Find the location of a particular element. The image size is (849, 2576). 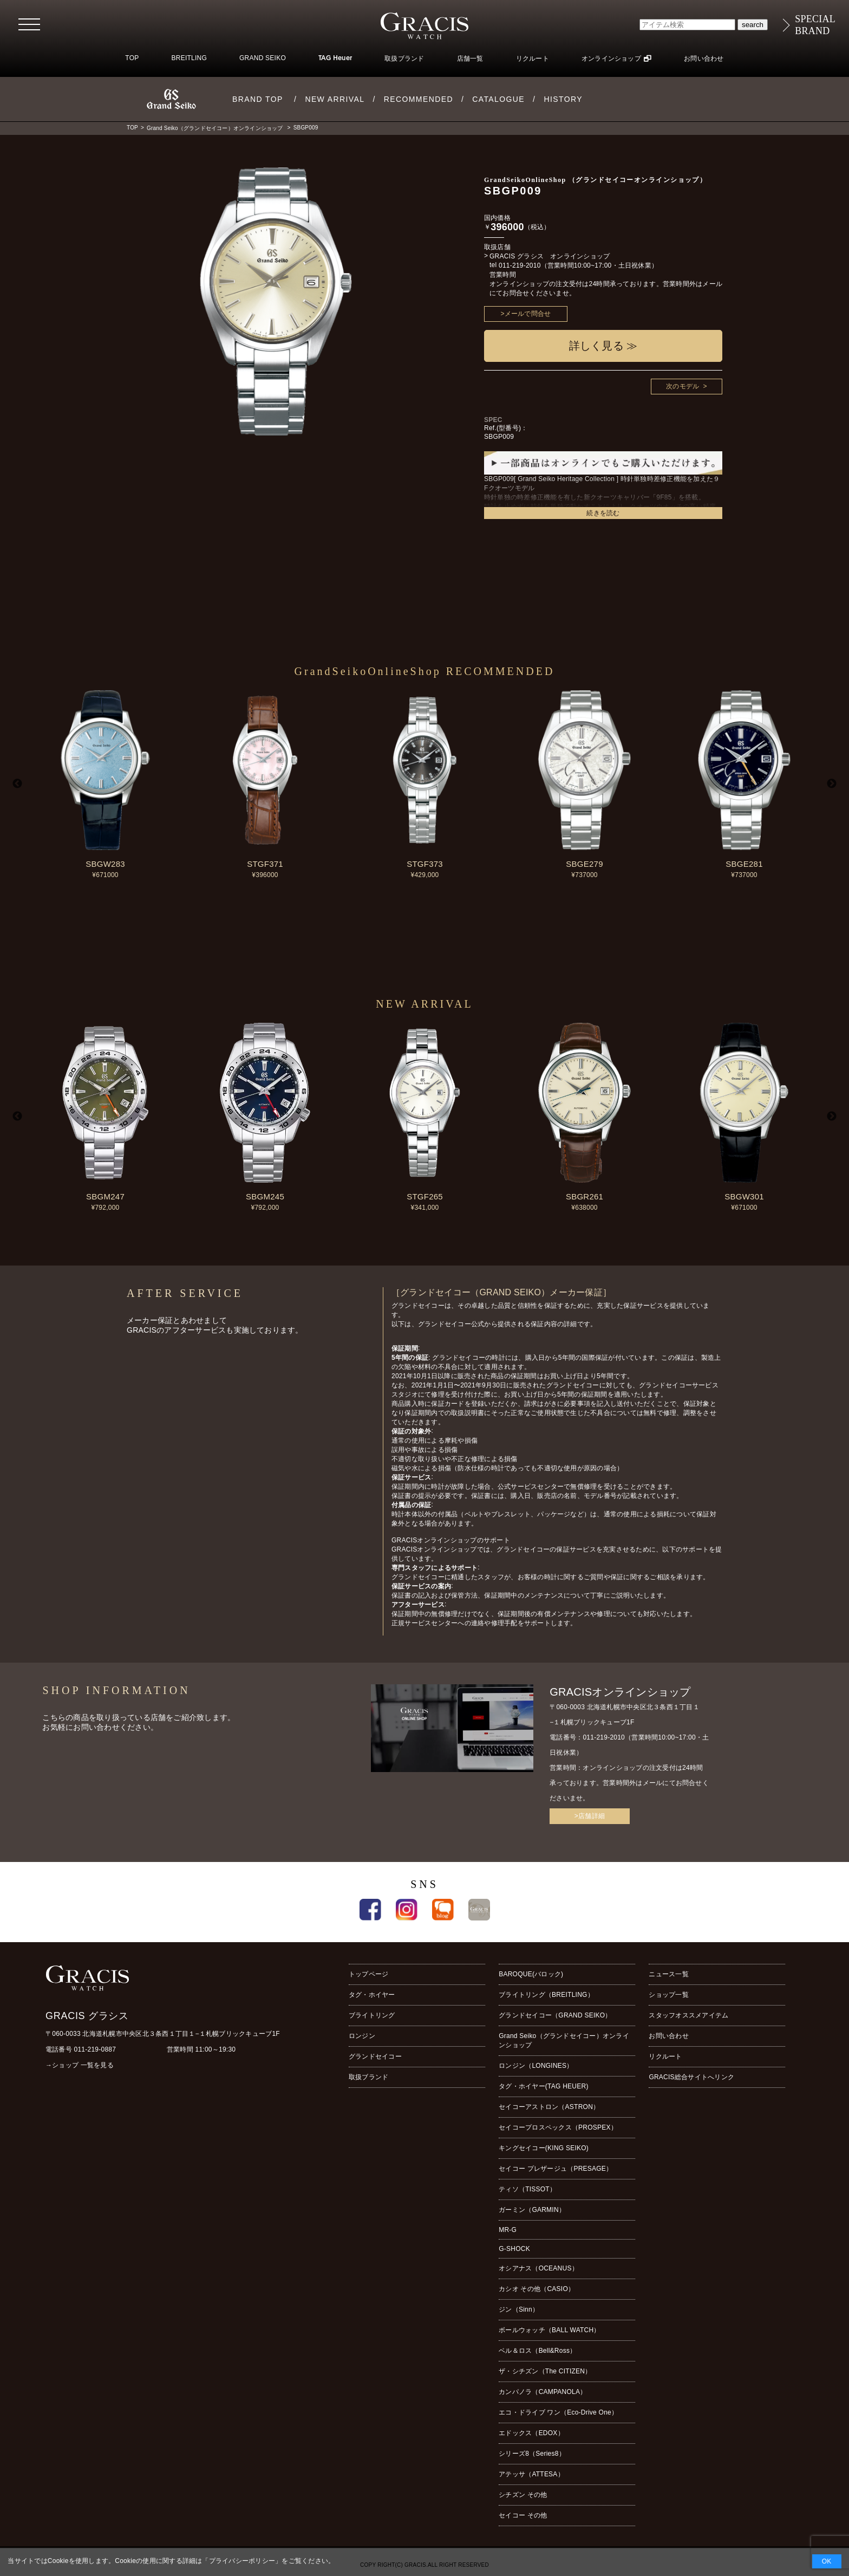

Previous is located at coordinates (17, 783).